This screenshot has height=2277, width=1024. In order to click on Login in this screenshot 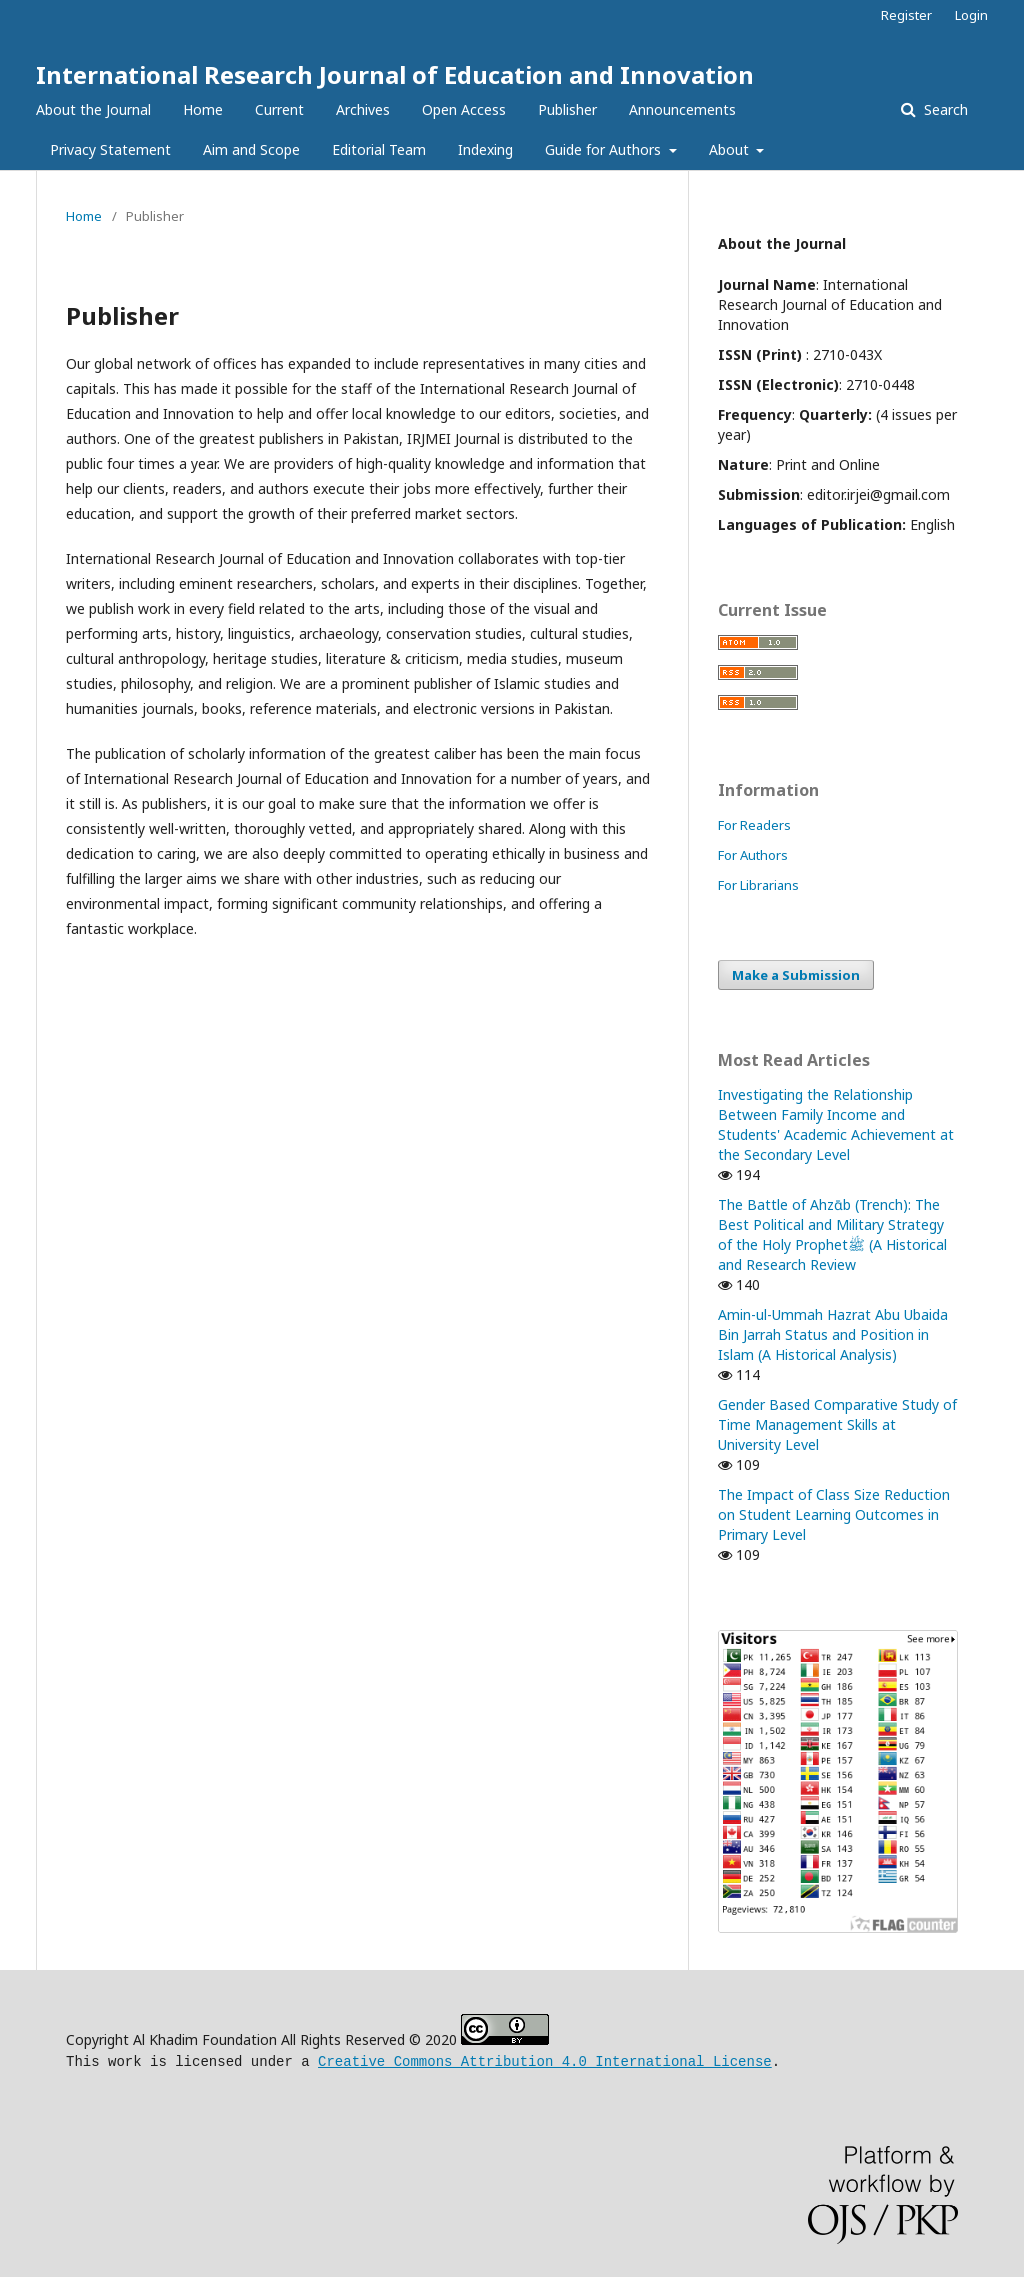, I will do `click(971, 15)`.